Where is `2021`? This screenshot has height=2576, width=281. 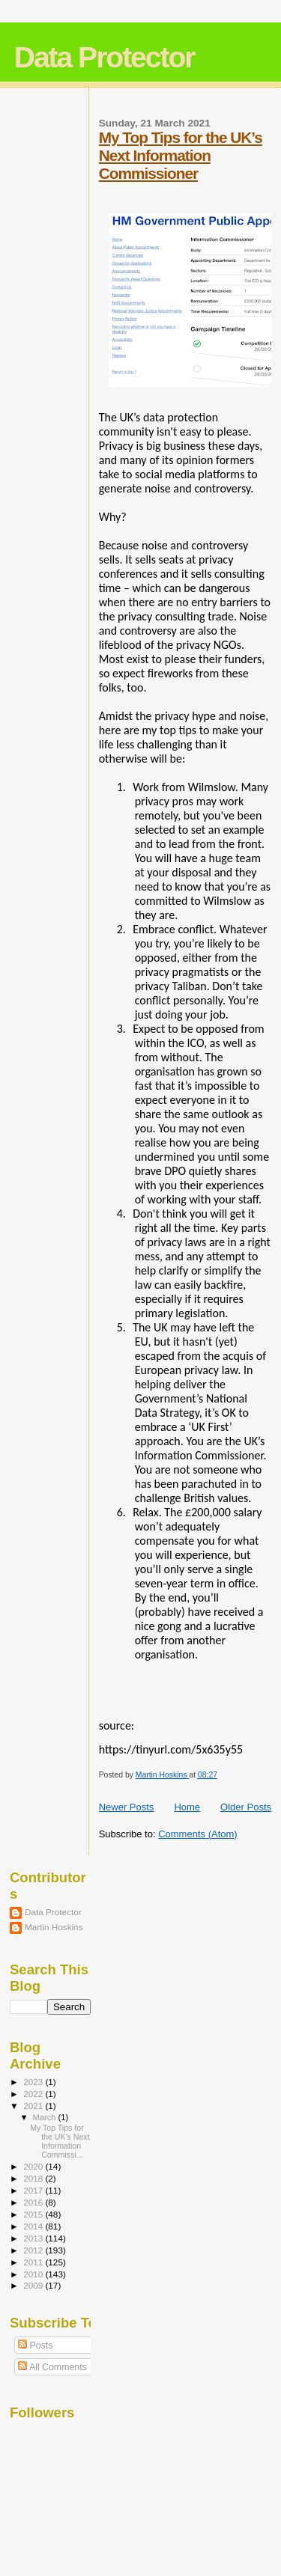
2021 is located at coordinates (34, 2105).